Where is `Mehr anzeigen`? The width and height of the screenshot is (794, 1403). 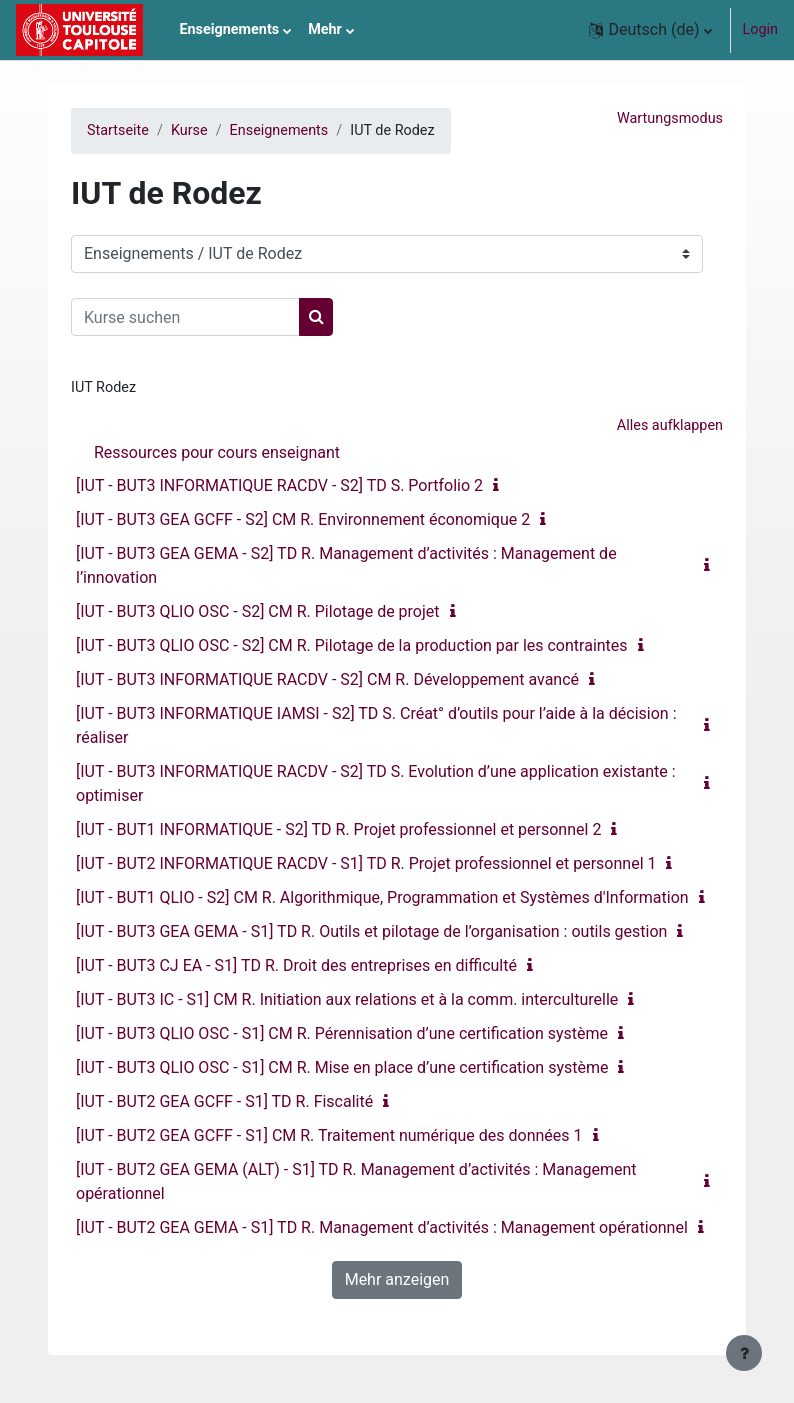 Mehr anzeigen is located at coordinates (397, 1279).